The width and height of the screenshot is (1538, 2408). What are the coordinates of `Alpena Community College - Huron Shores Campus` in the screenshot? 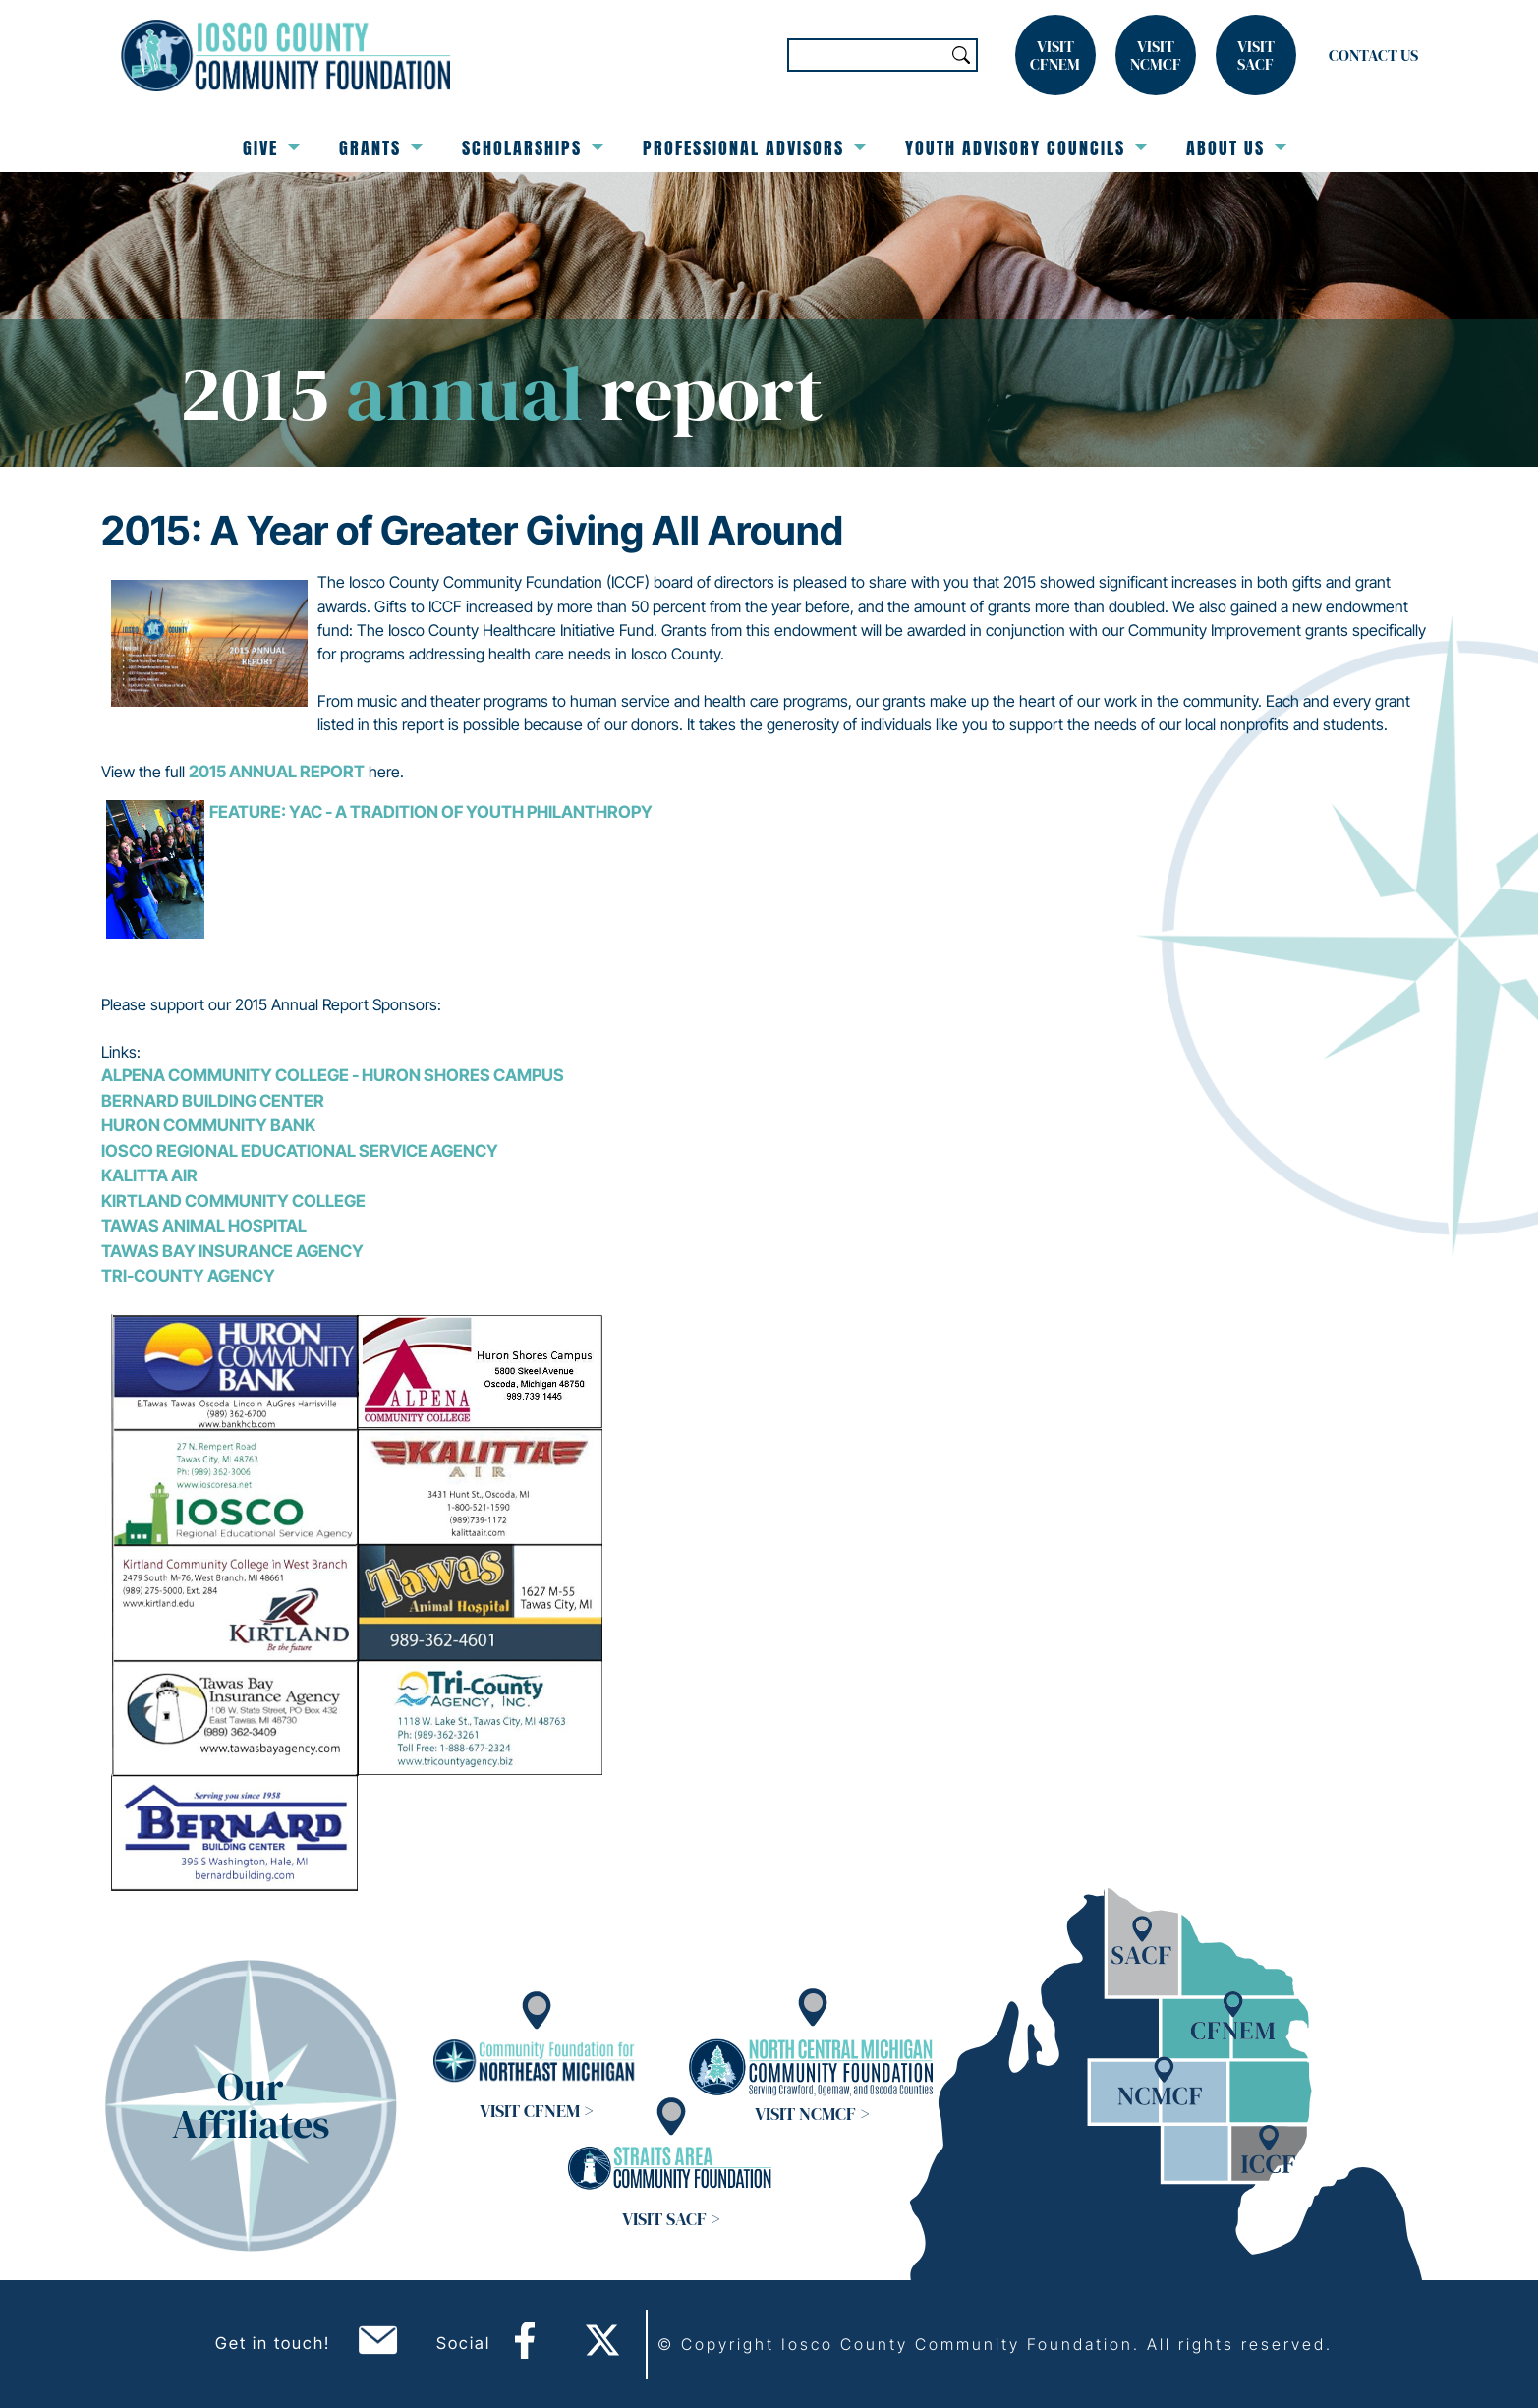 It's located at (332, 1075).